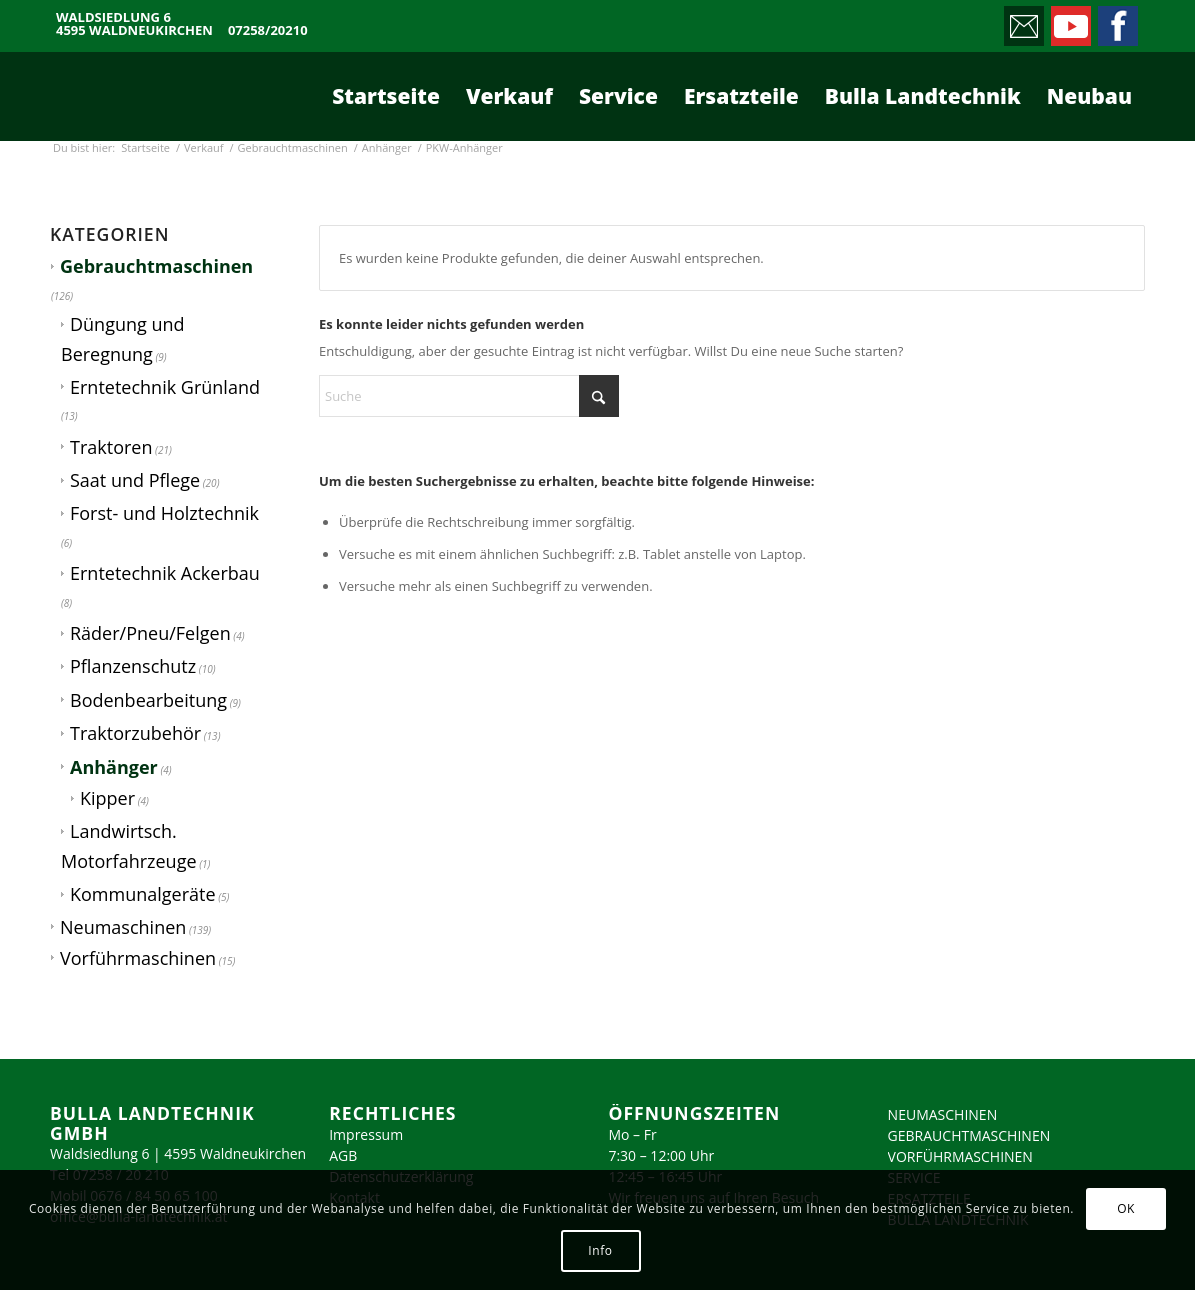 Image resolution: width=1195 pixels, height=1290 pixels. What do you see at coordinates (150, 633) in the screenshot?
I see `Räder/Pneu/Felgen` at bounding box center [150, 633].